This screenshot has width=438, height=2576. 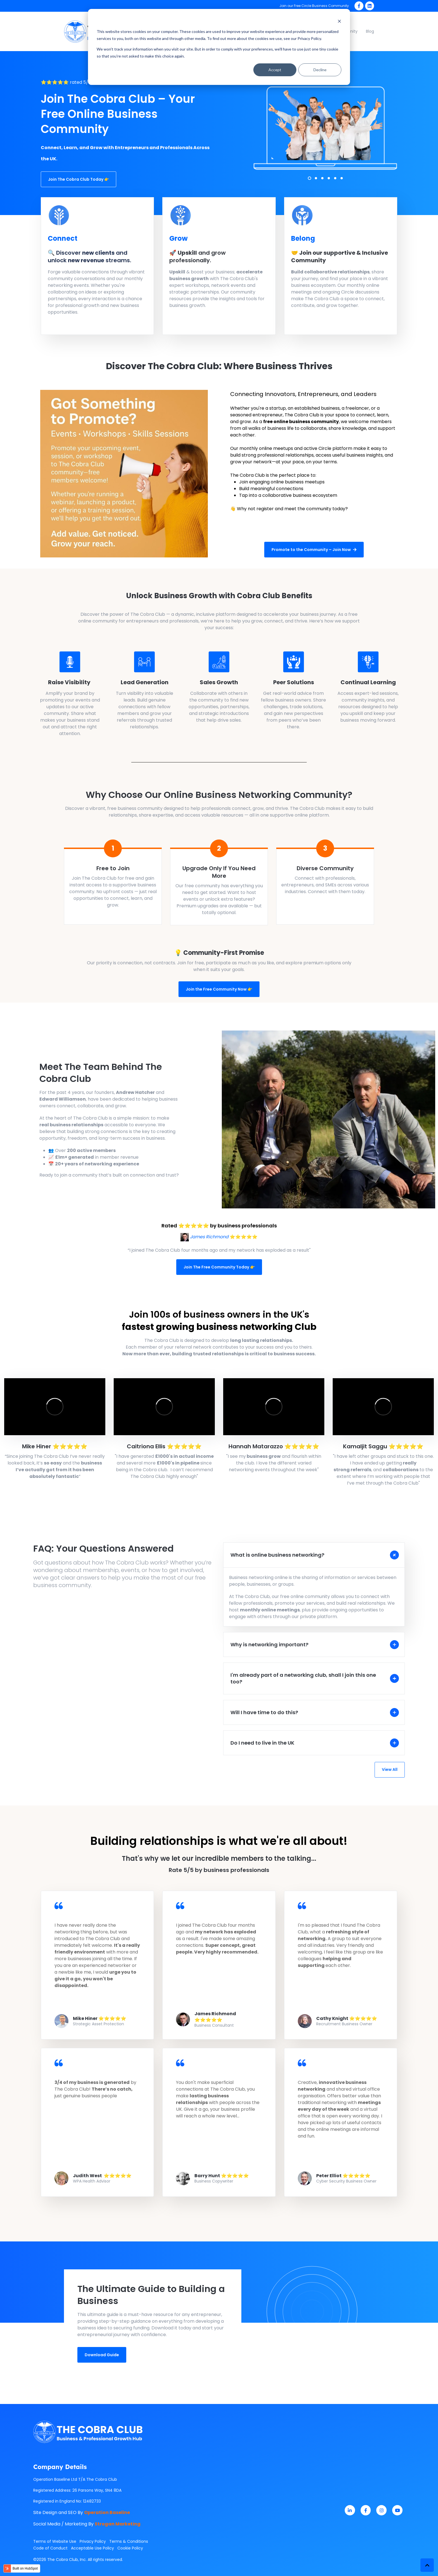 What do you see at coordinates (314, 5) in the screenshot?
I see `Join our Free Circle Business Community` at bounding box center [314, 5].